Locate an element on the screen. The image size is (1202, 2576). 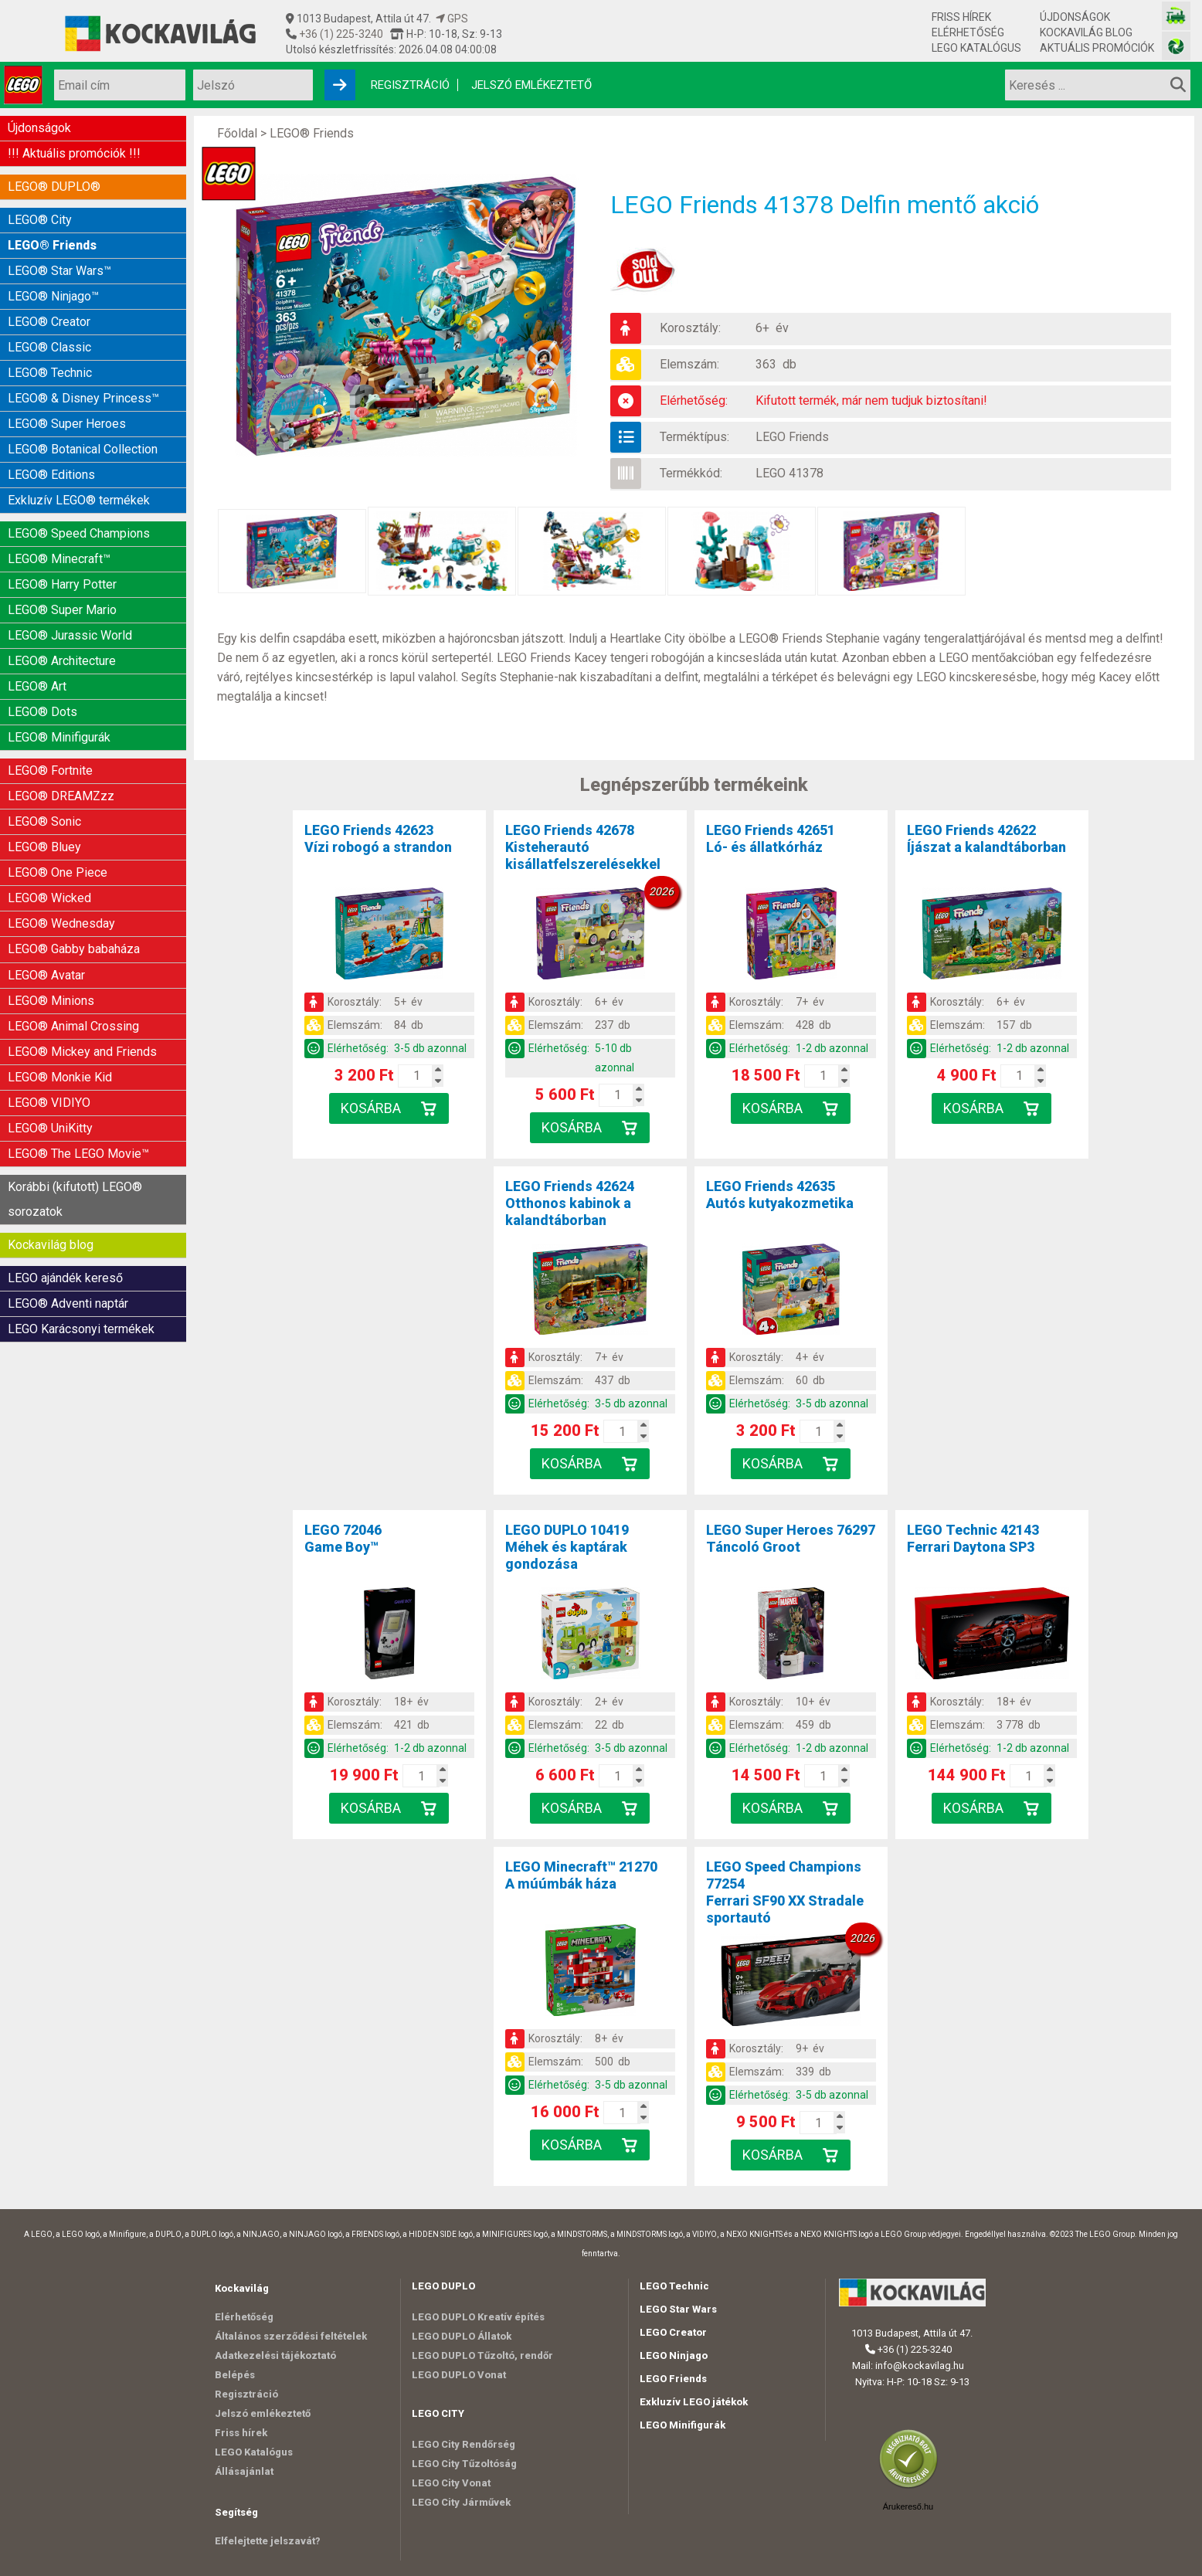
Exkluzív LEGO® termékek is located at coordinates (79, 477).